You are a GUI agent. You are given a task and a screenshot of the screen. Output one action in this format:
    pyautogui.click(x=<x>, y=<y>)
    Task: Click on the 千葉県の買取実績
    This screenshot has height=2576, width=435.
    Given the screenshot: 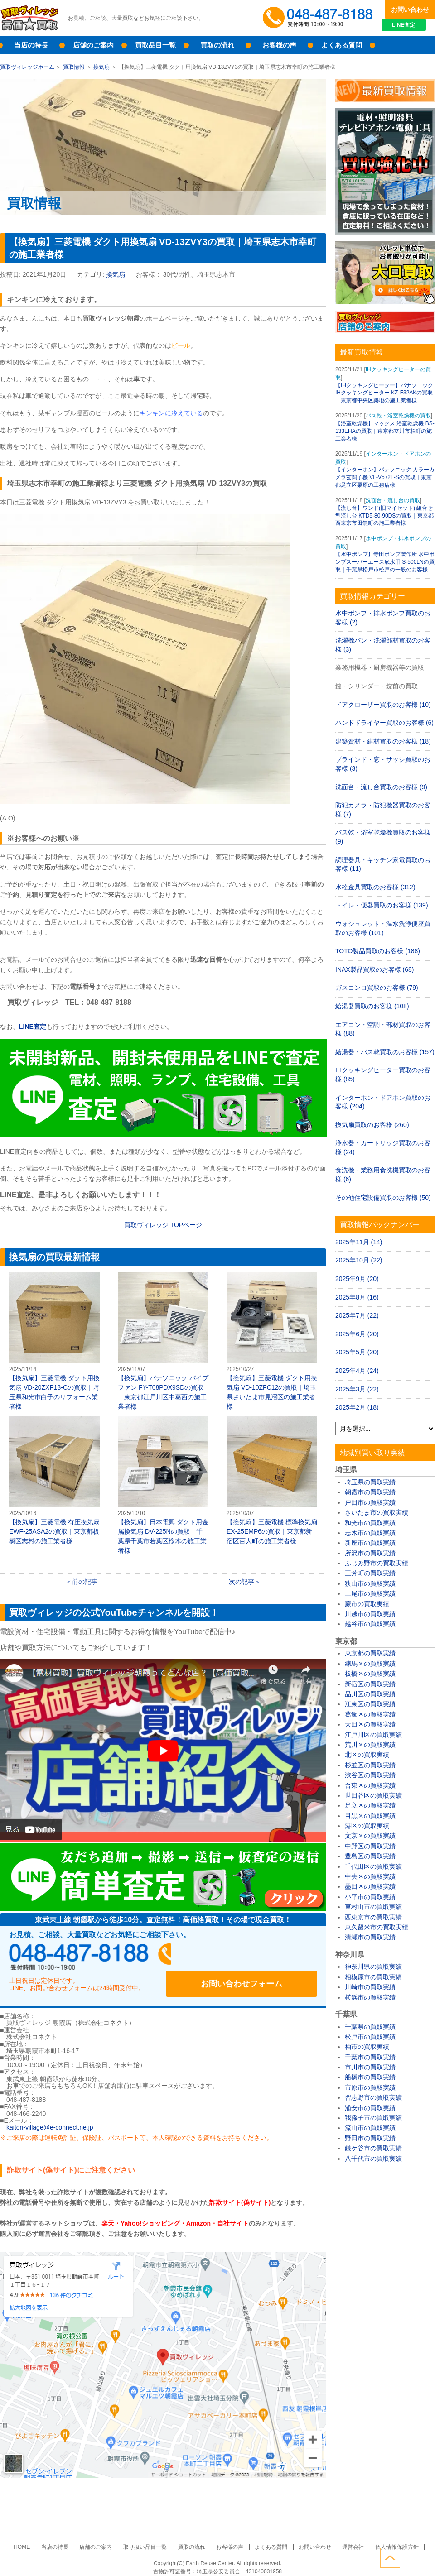 What is the action you would take?
    pyautogui.click(x=370, y=2026)
    